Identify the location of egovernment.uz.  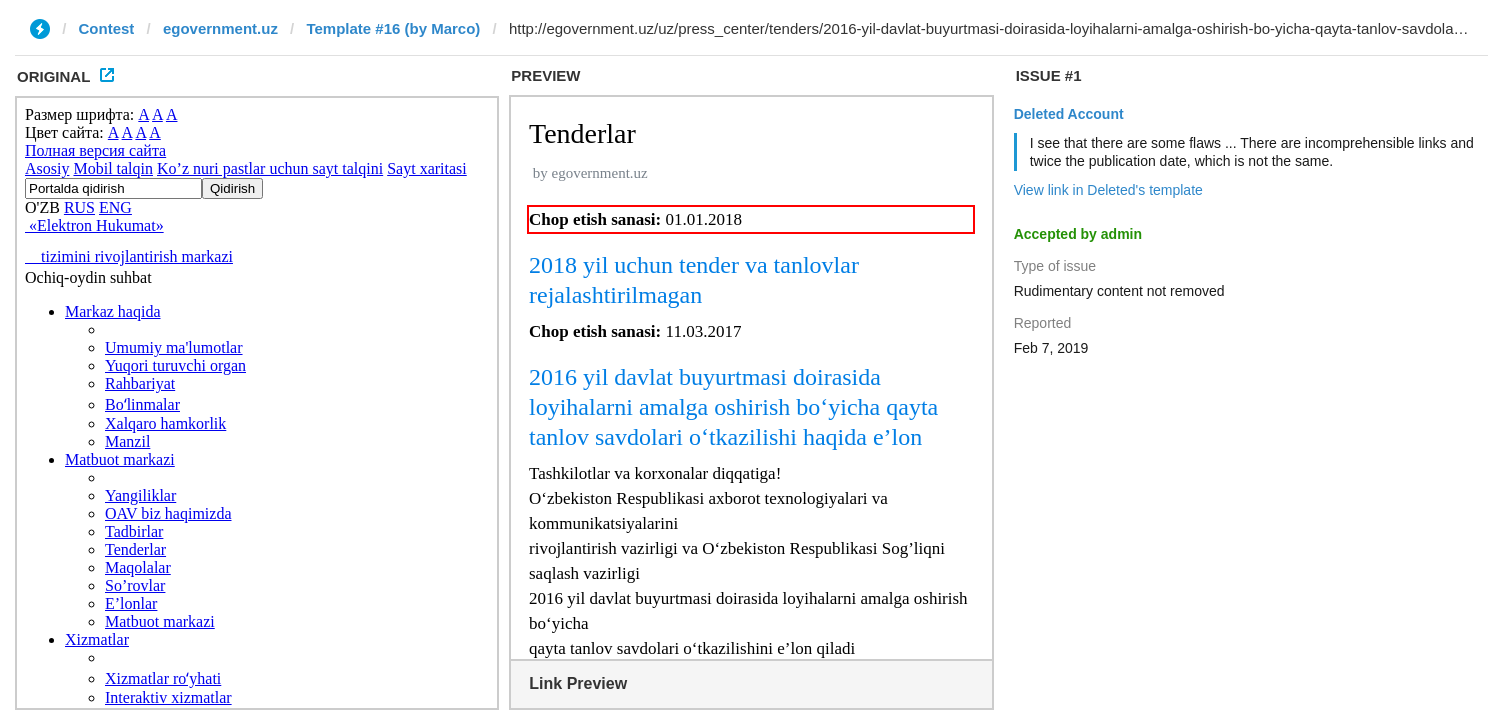
(220, 28).